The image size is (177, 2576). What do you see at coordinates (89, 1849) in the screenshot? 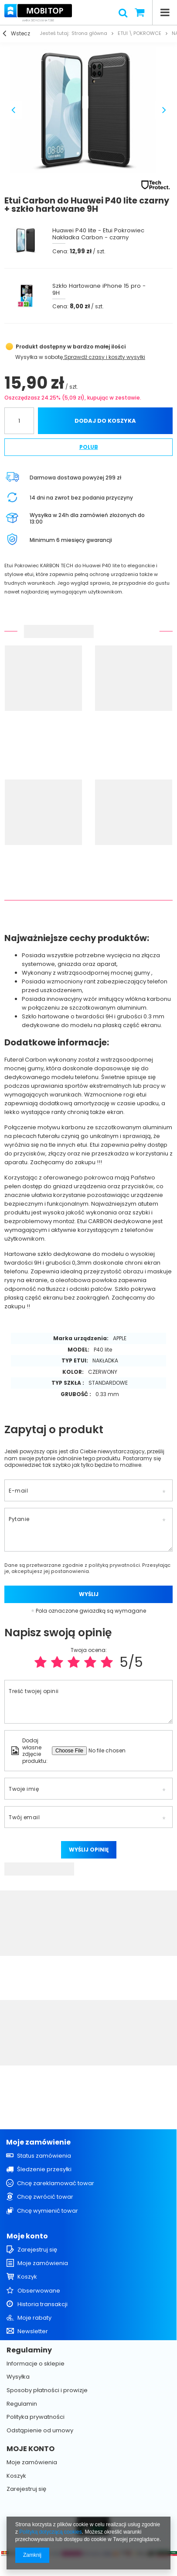
I see `Wyślij opinię` at bounding box center [89, 1849].